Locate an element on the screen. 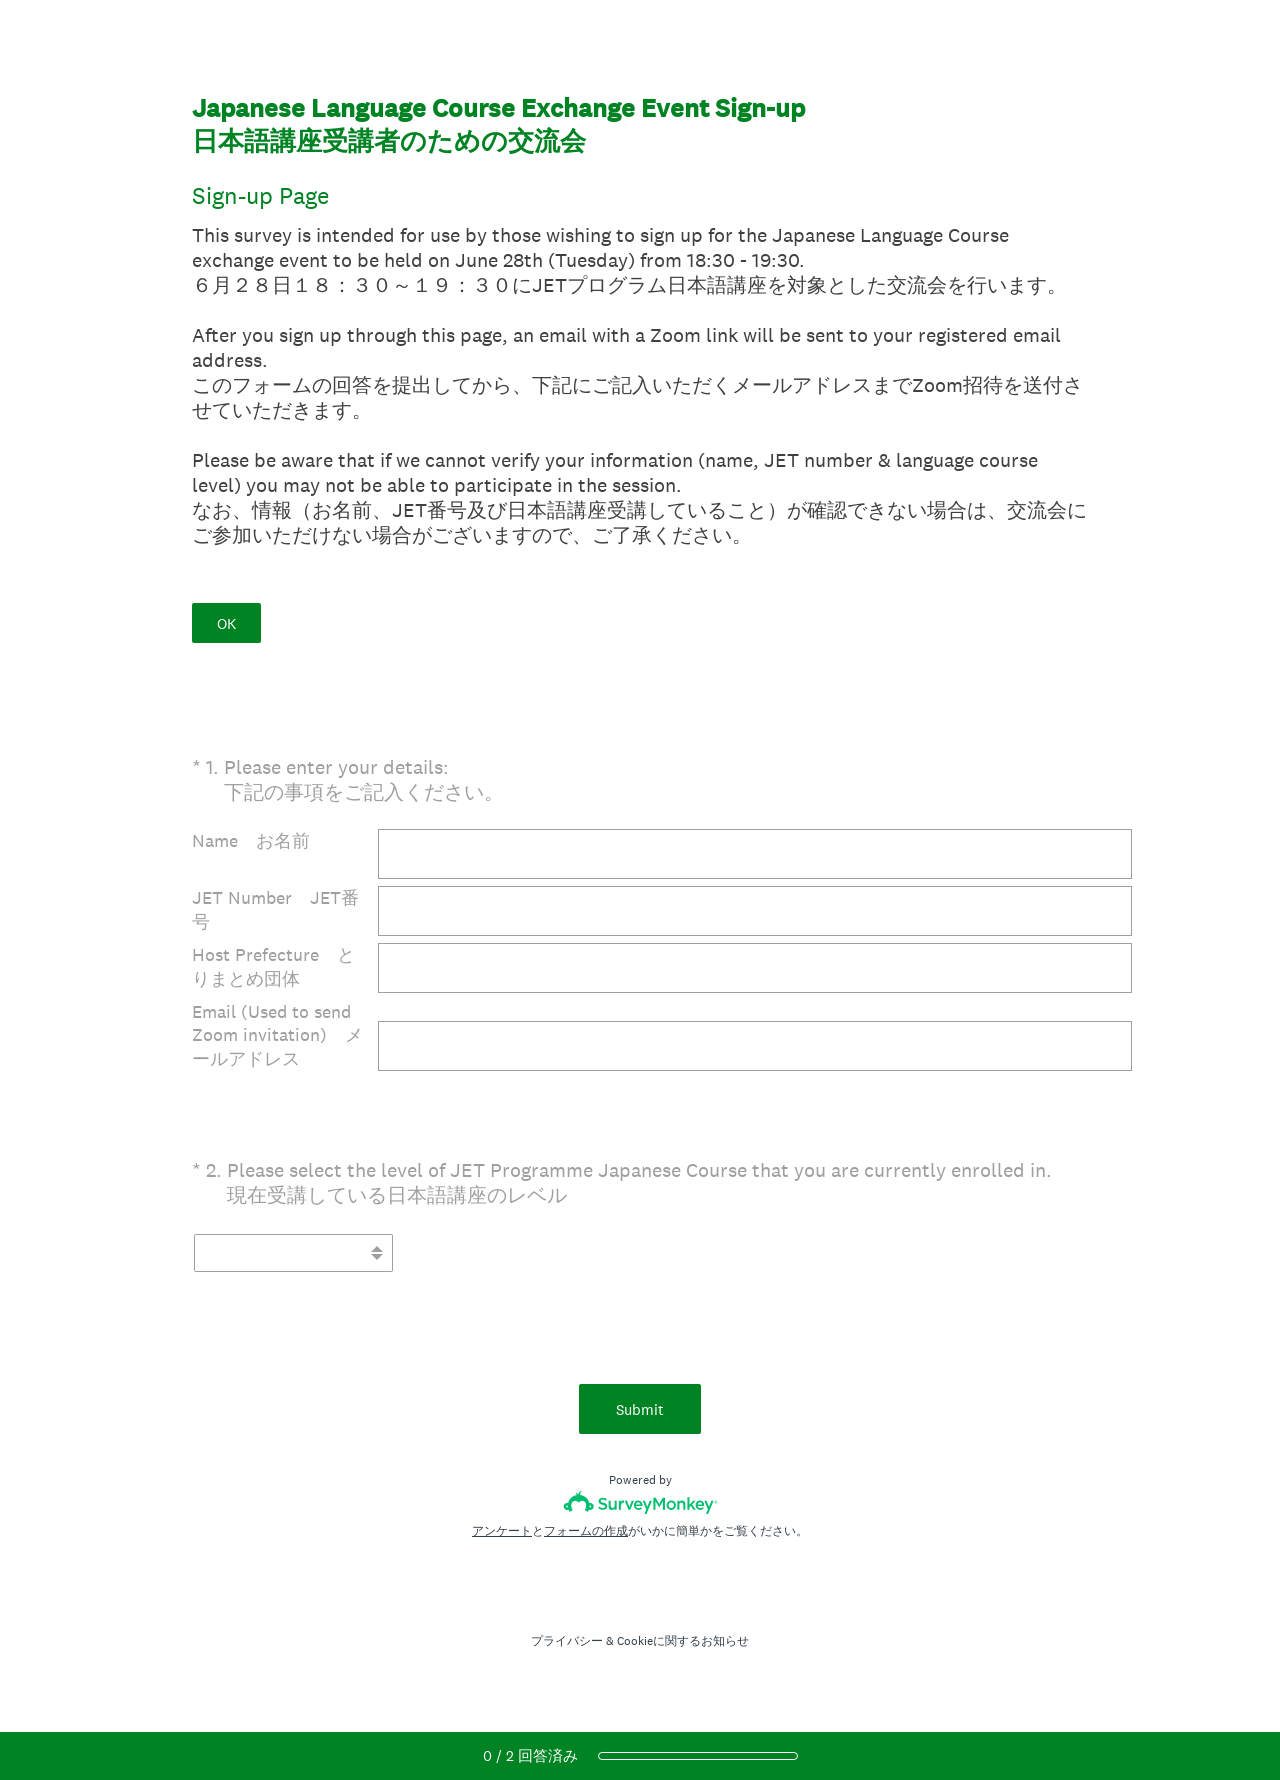 Image resolution: width=1280 pixels, height=1780 pixels. [SurveyMonkeyロゴ] is located at coordinates (640, 1502).